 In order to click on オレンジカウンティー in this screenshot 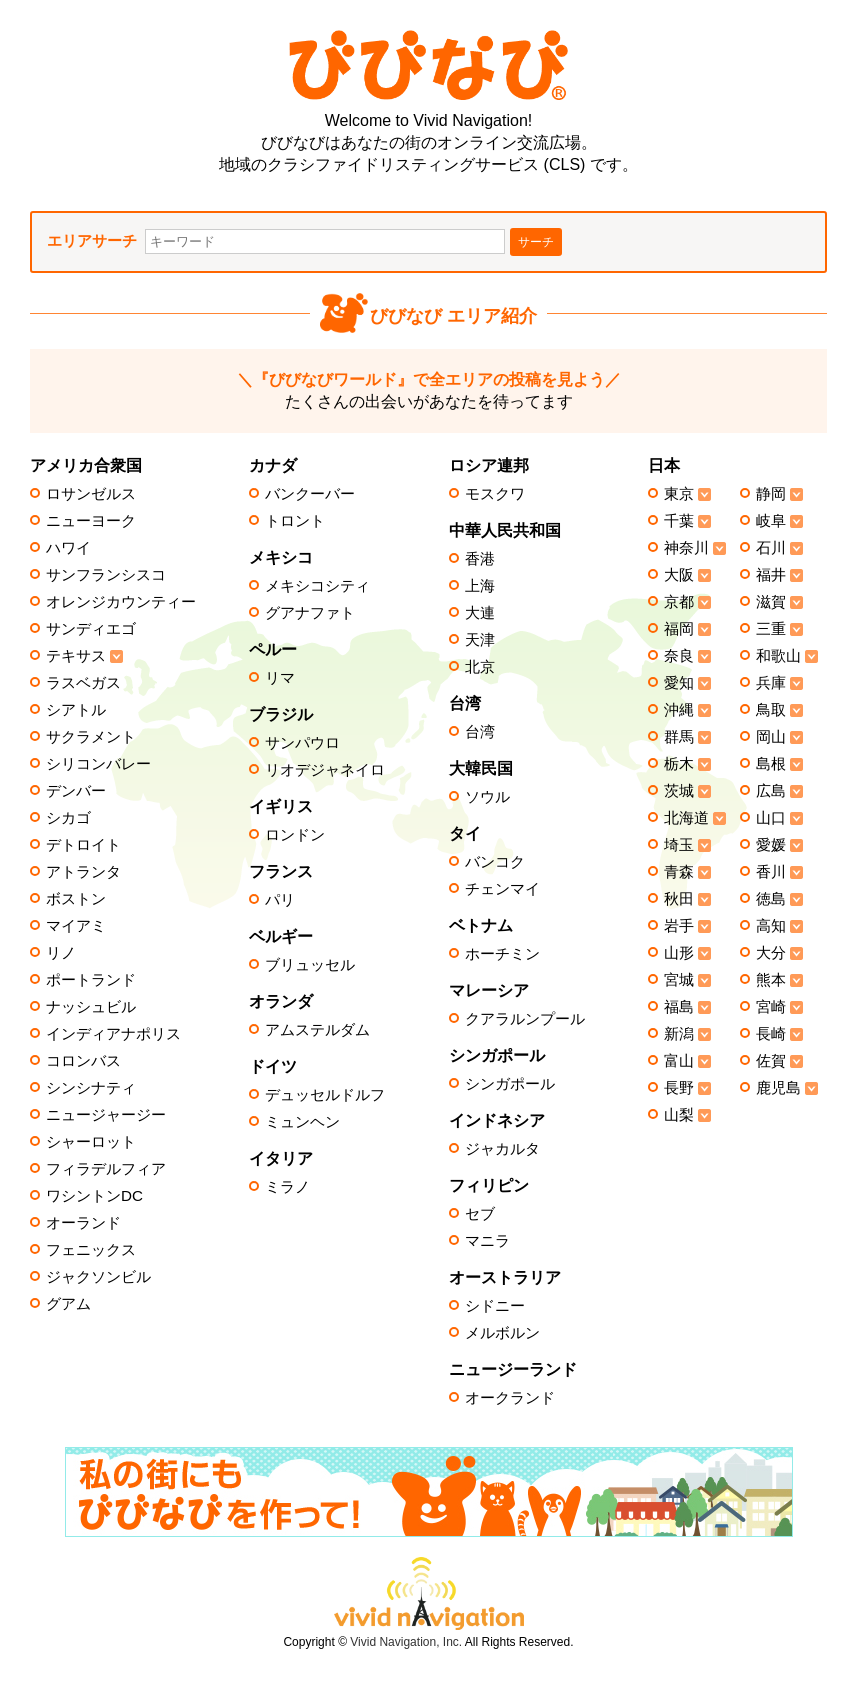, I will do `click(121, 602)`.